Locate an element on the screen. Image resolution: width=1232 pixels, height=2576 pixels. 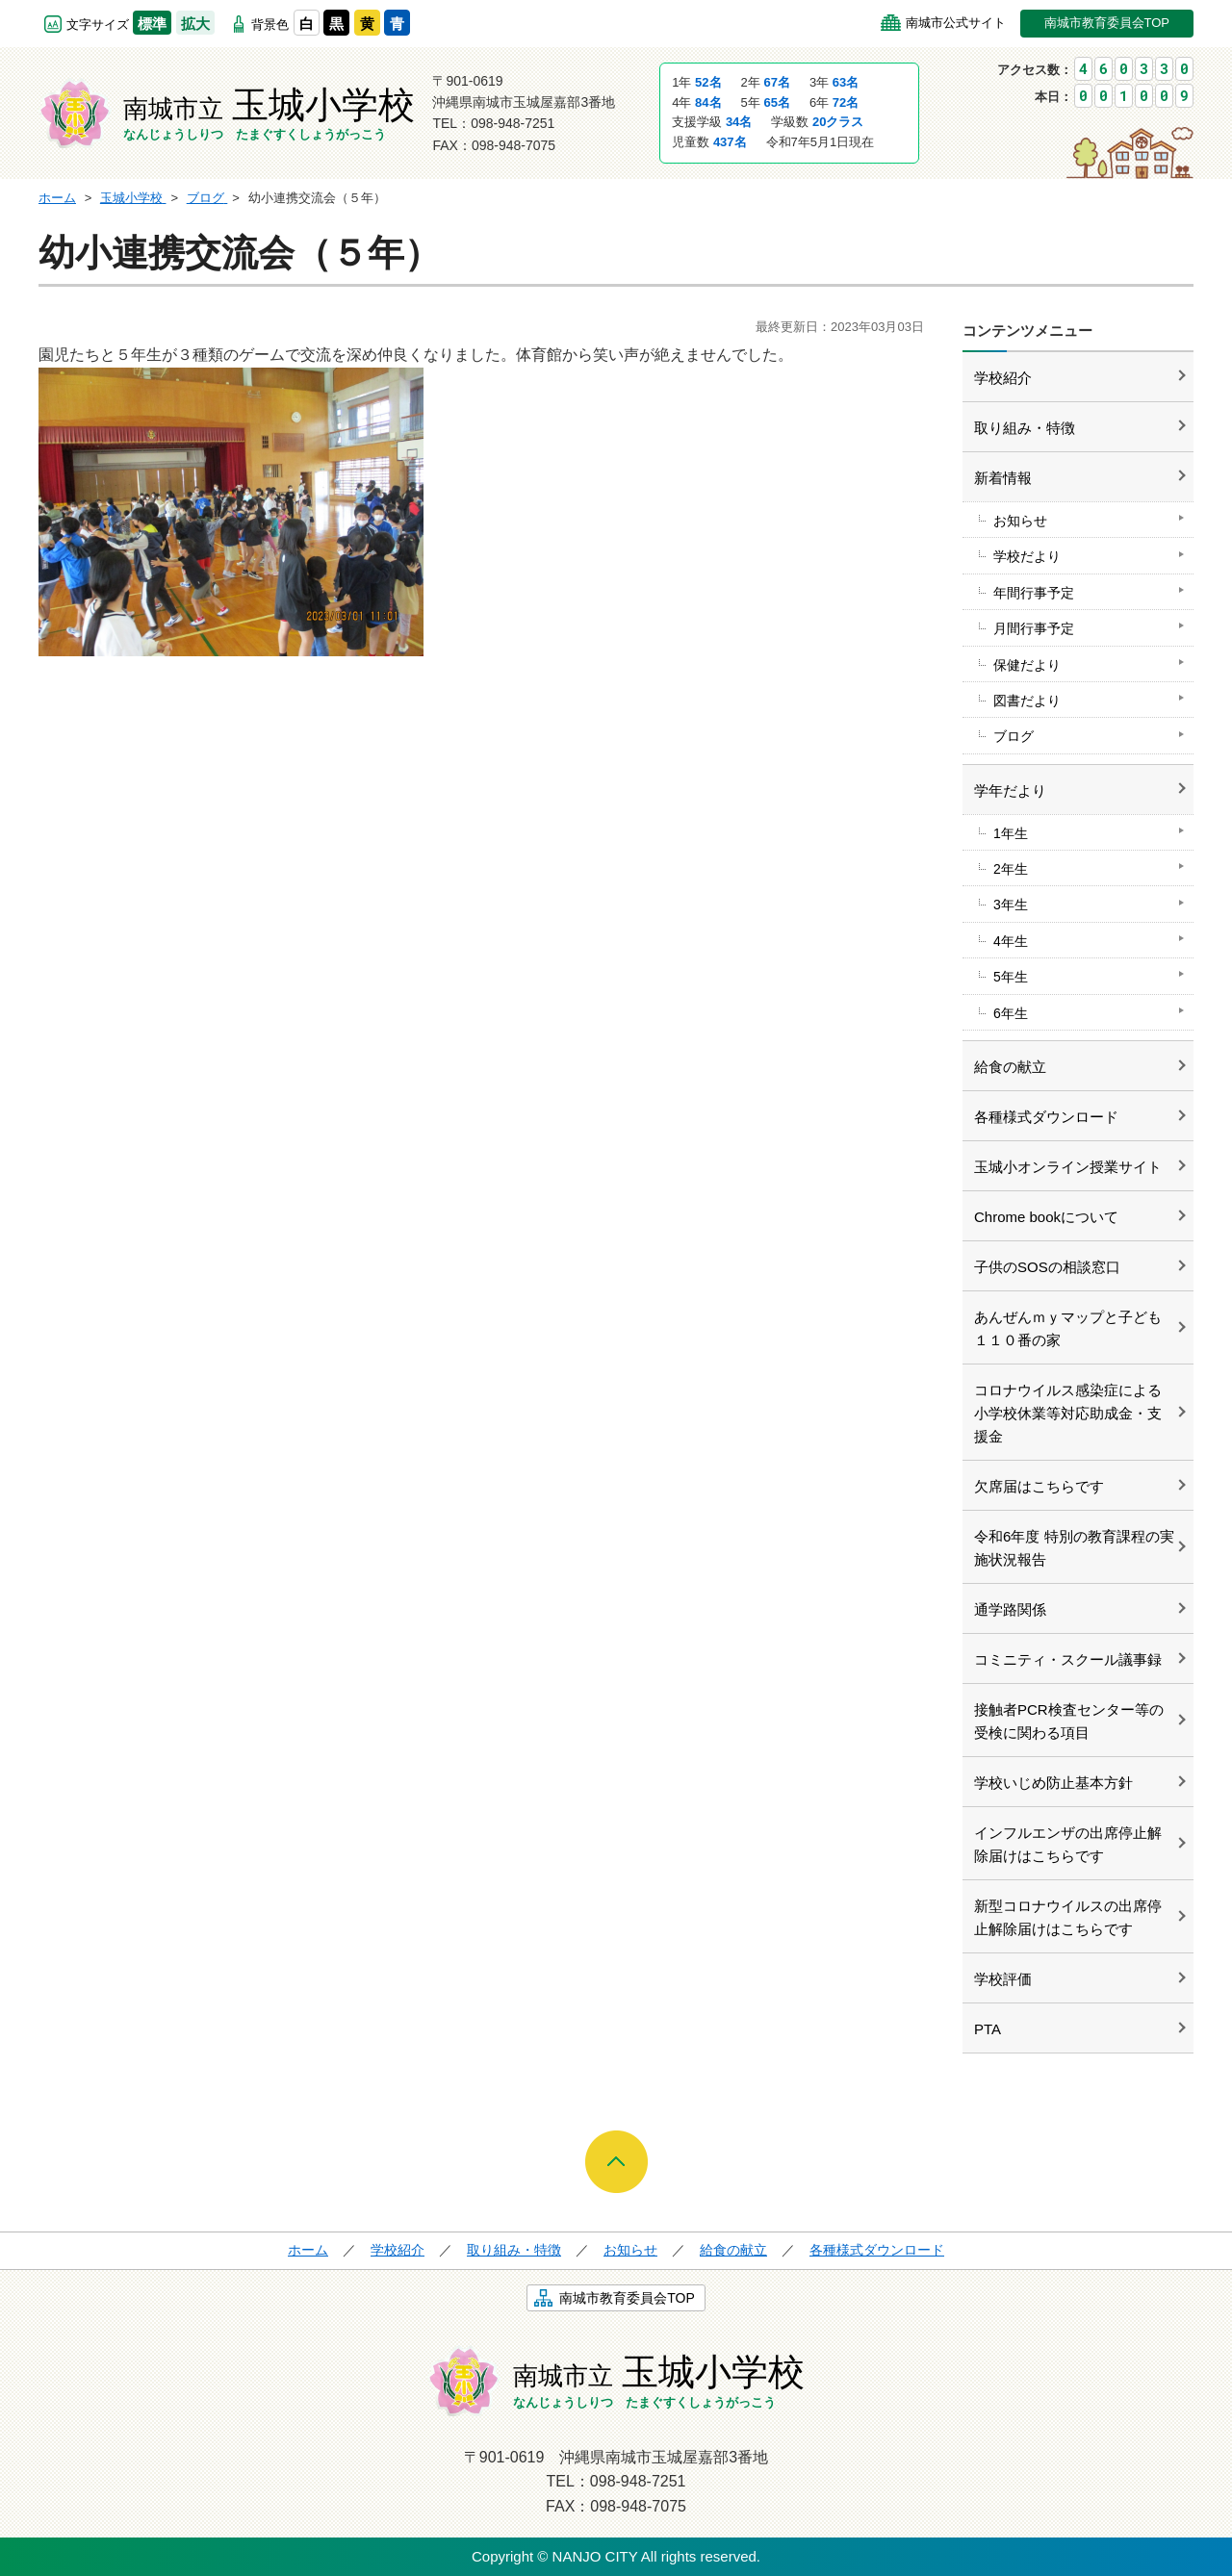
コミニティ・スクール議事録 is located at coordinates (1068, 1659).